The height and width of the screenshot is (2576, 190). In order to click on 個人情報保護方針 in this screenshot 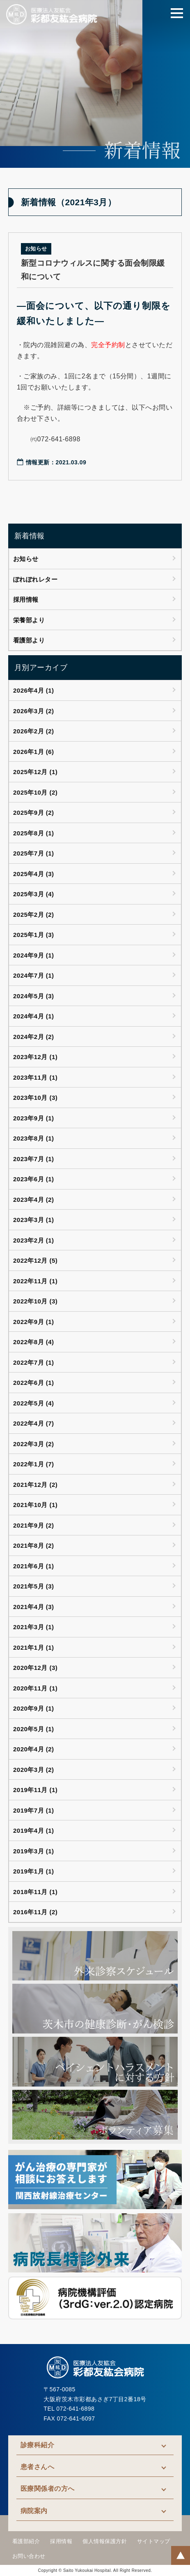, I will do `click(104, 2541)`.